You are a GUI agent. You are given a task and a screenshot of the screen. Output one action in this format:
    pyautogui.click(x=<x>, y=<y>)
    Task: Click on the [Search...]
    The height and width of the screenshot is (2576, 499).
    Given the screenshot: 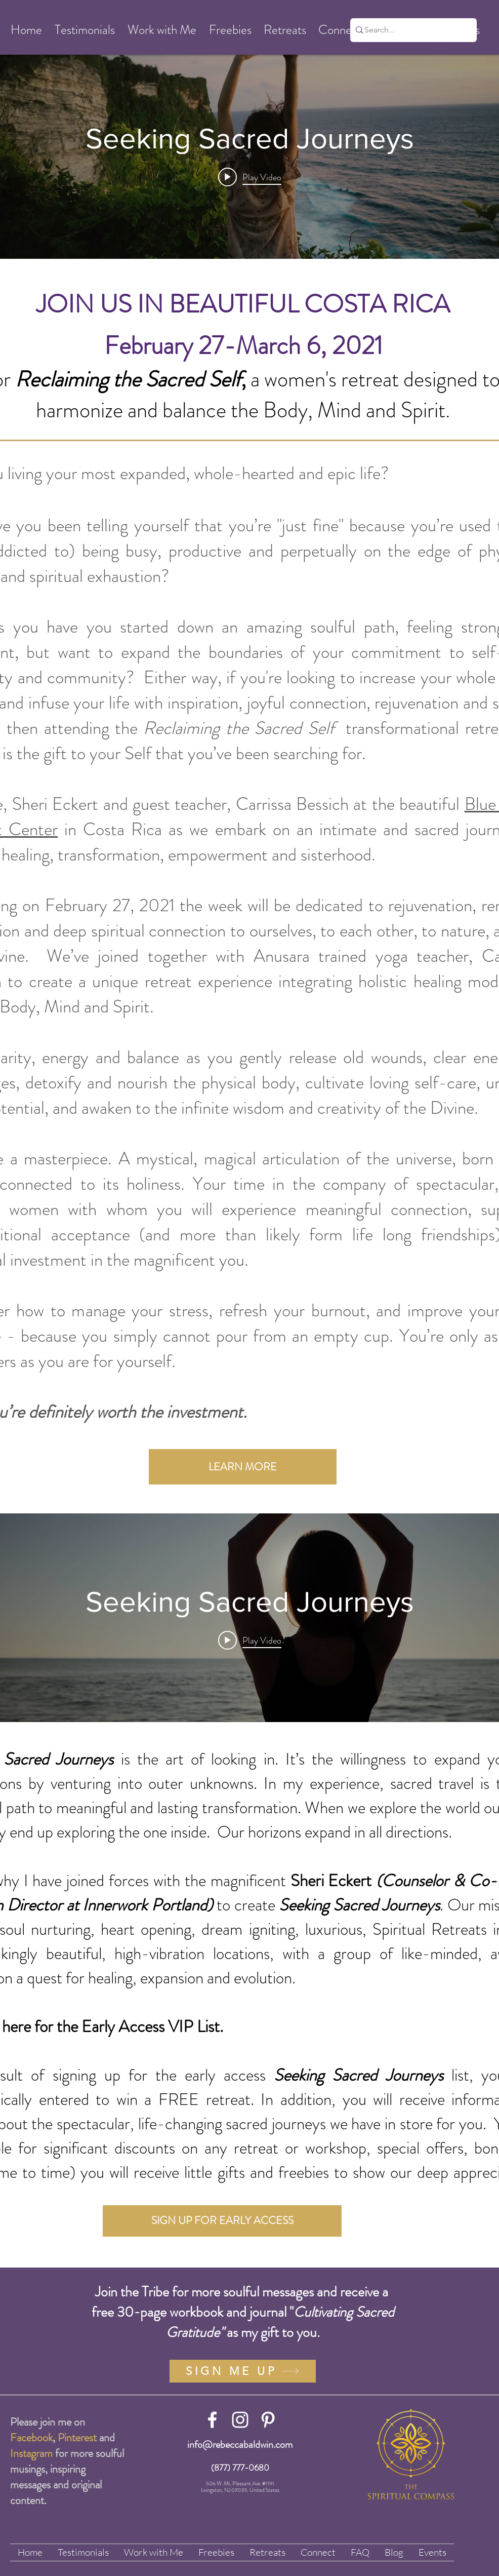 What is the action you would take?
    pyautogui.click(x=409, y=30)
    